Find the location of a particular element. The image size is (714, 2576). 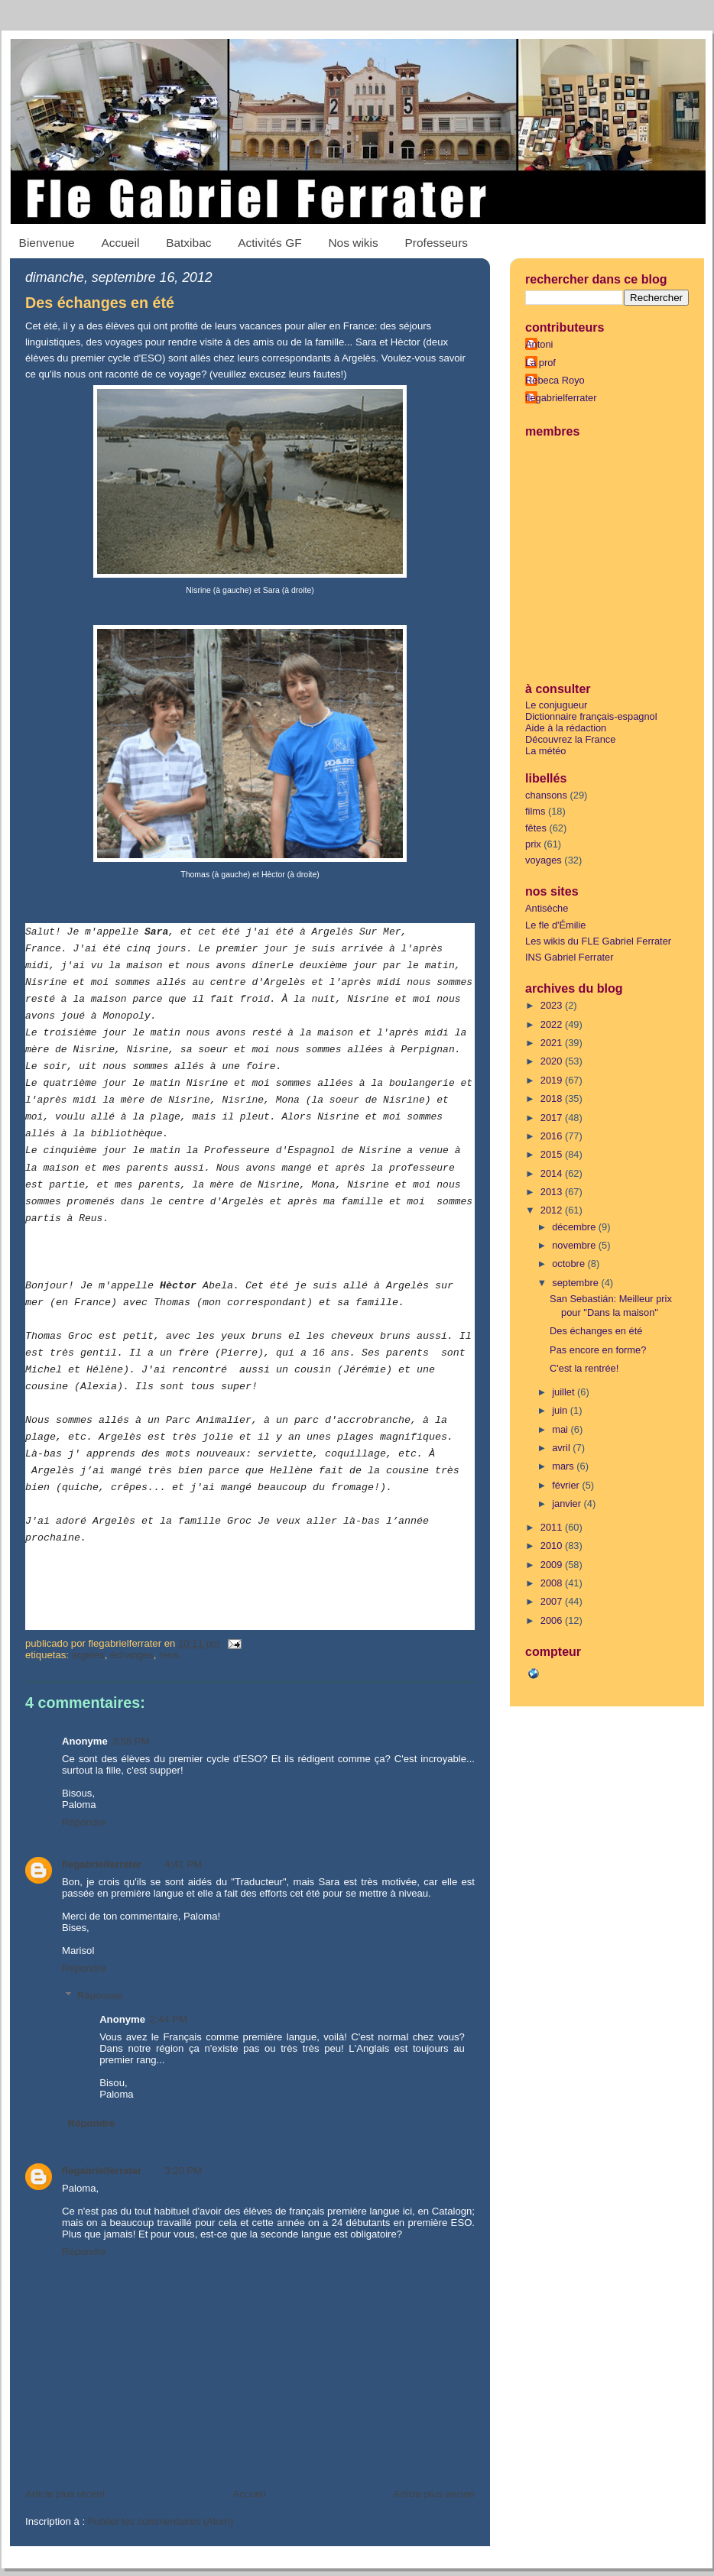

2011 is located at coordinates (552, 1527).